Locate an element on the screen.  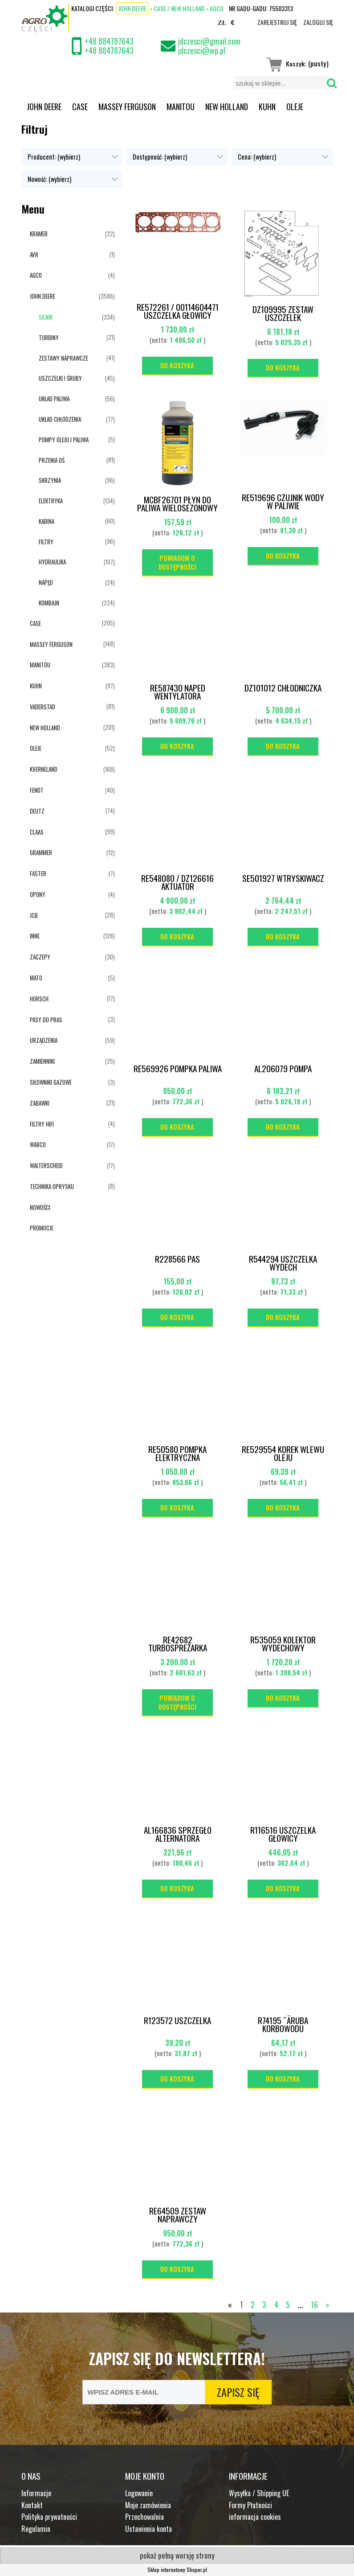
HYDRAULIKA [HYDRAULIKA 107] is located at coordinates (52, 561).